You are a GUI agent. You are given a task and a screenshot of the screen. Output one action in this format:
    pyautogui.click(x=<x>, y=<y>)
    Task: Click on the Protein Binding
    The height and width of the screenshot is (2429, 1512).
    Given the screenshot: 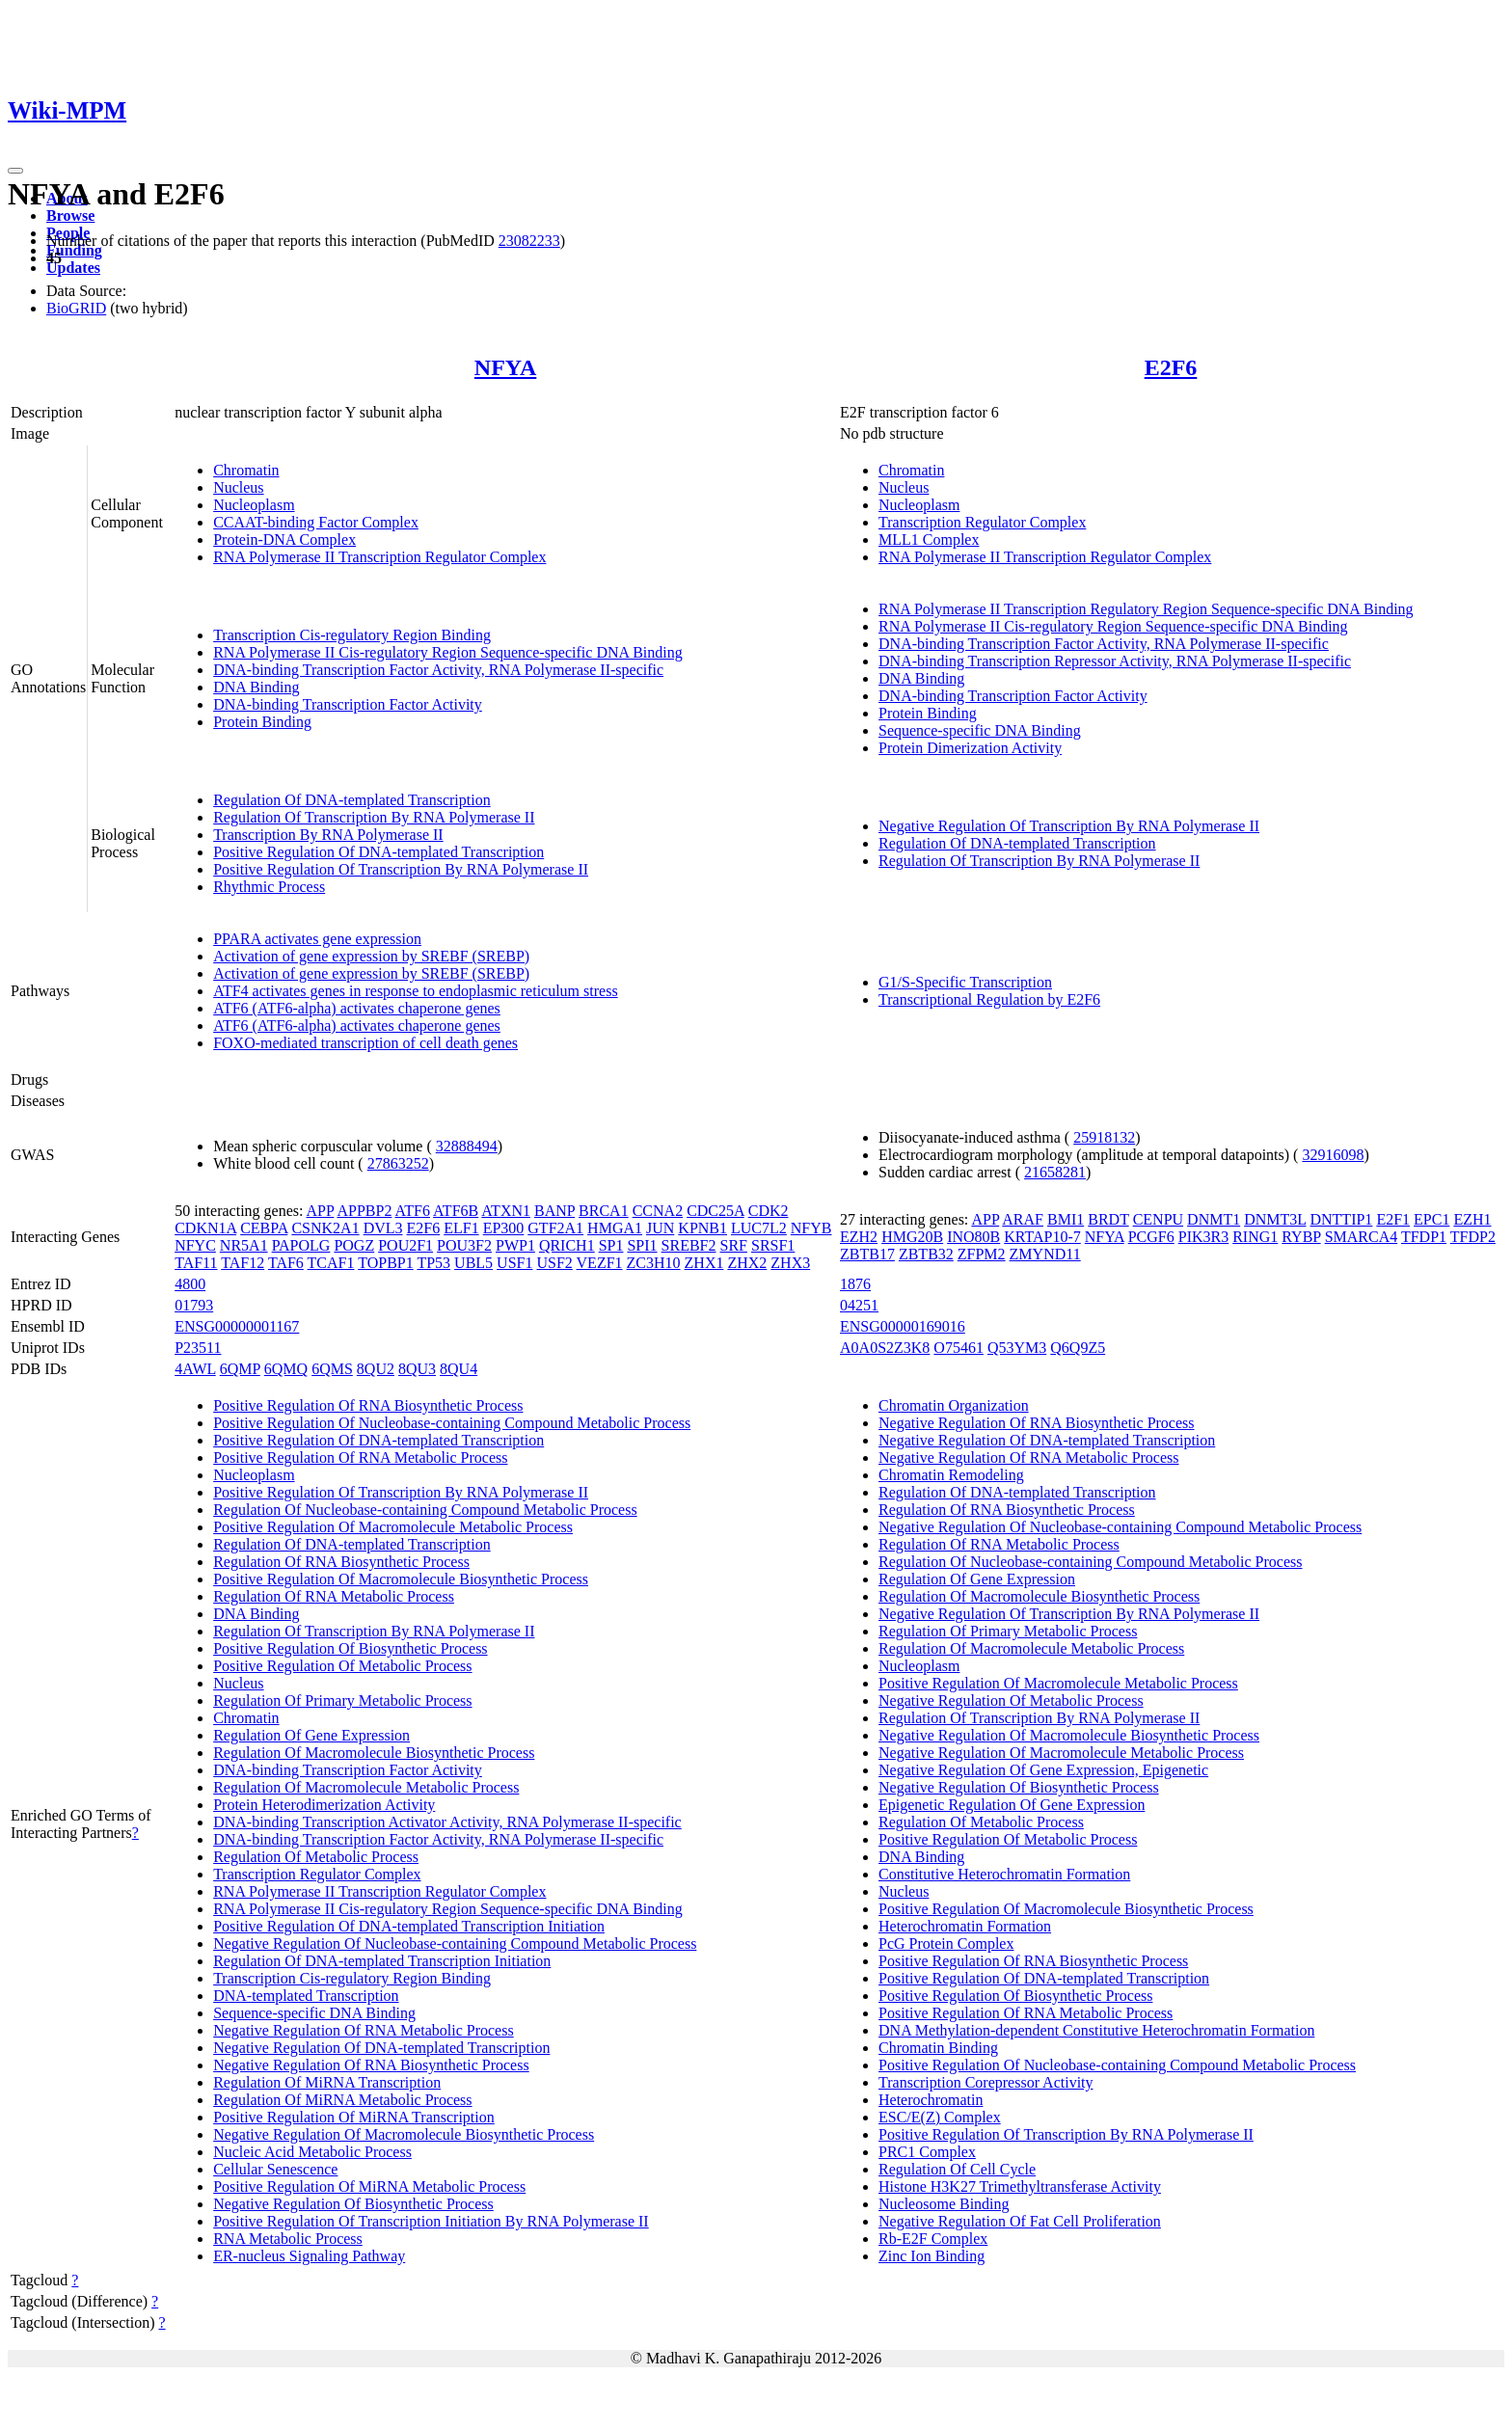 What is the action you would take?
    pyautogui.click(x=262, y=722)
    